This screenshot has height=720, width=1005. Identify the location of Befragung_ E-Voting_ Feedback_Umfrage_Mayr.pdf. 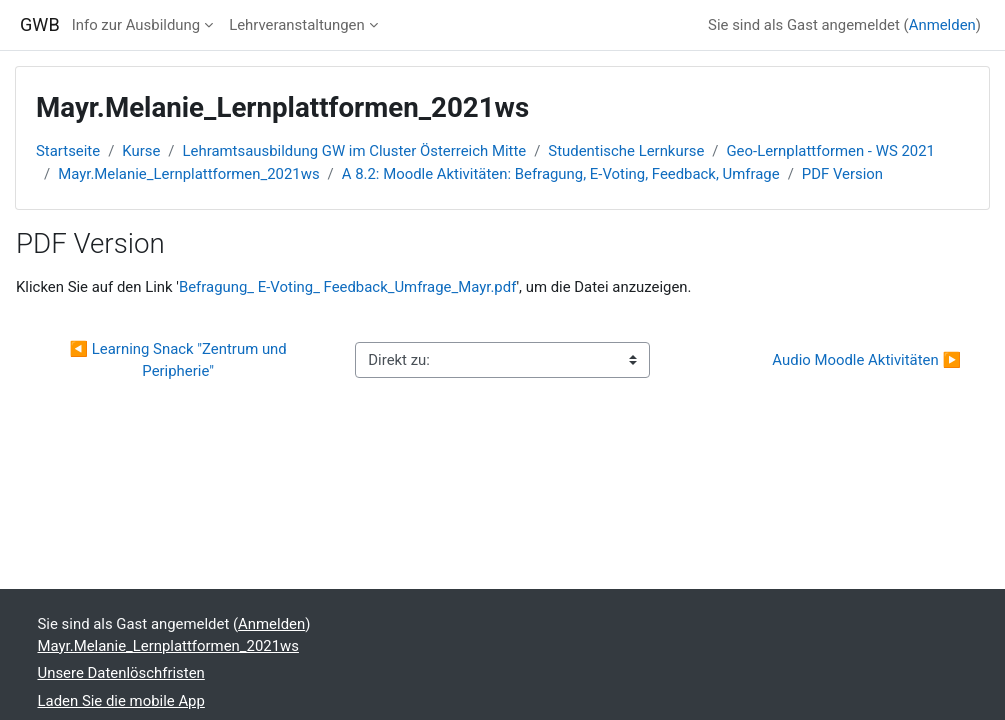
(348, 287).